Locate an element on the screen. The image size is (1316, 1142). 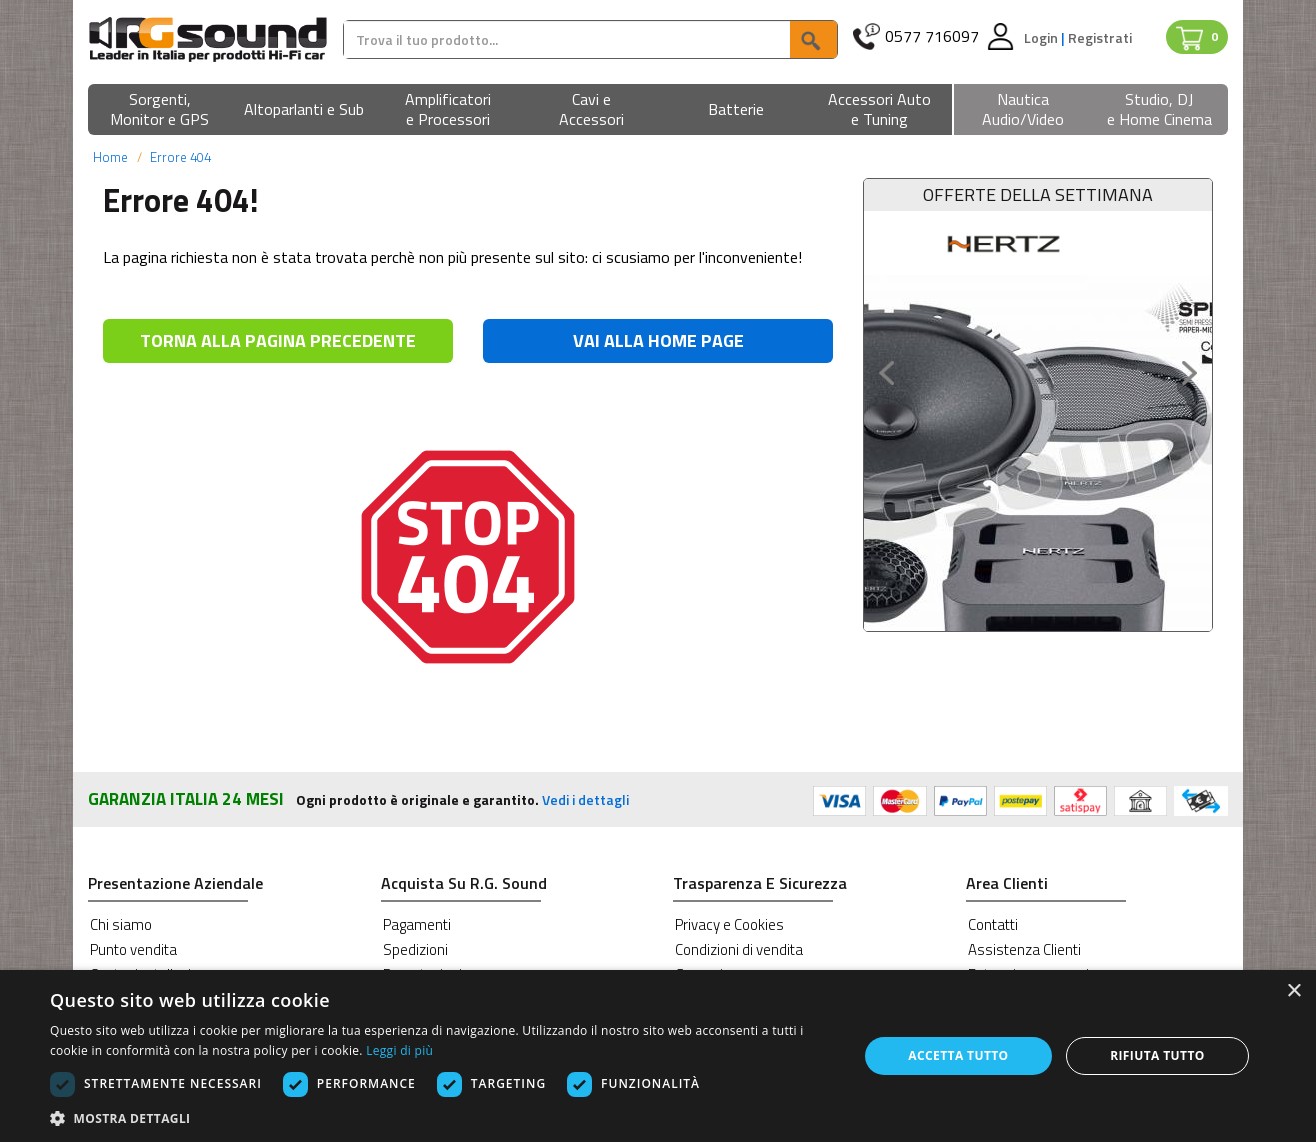
Leggi di più [Leggi di più, opens a new window] is located at coordinates (399, 1050).